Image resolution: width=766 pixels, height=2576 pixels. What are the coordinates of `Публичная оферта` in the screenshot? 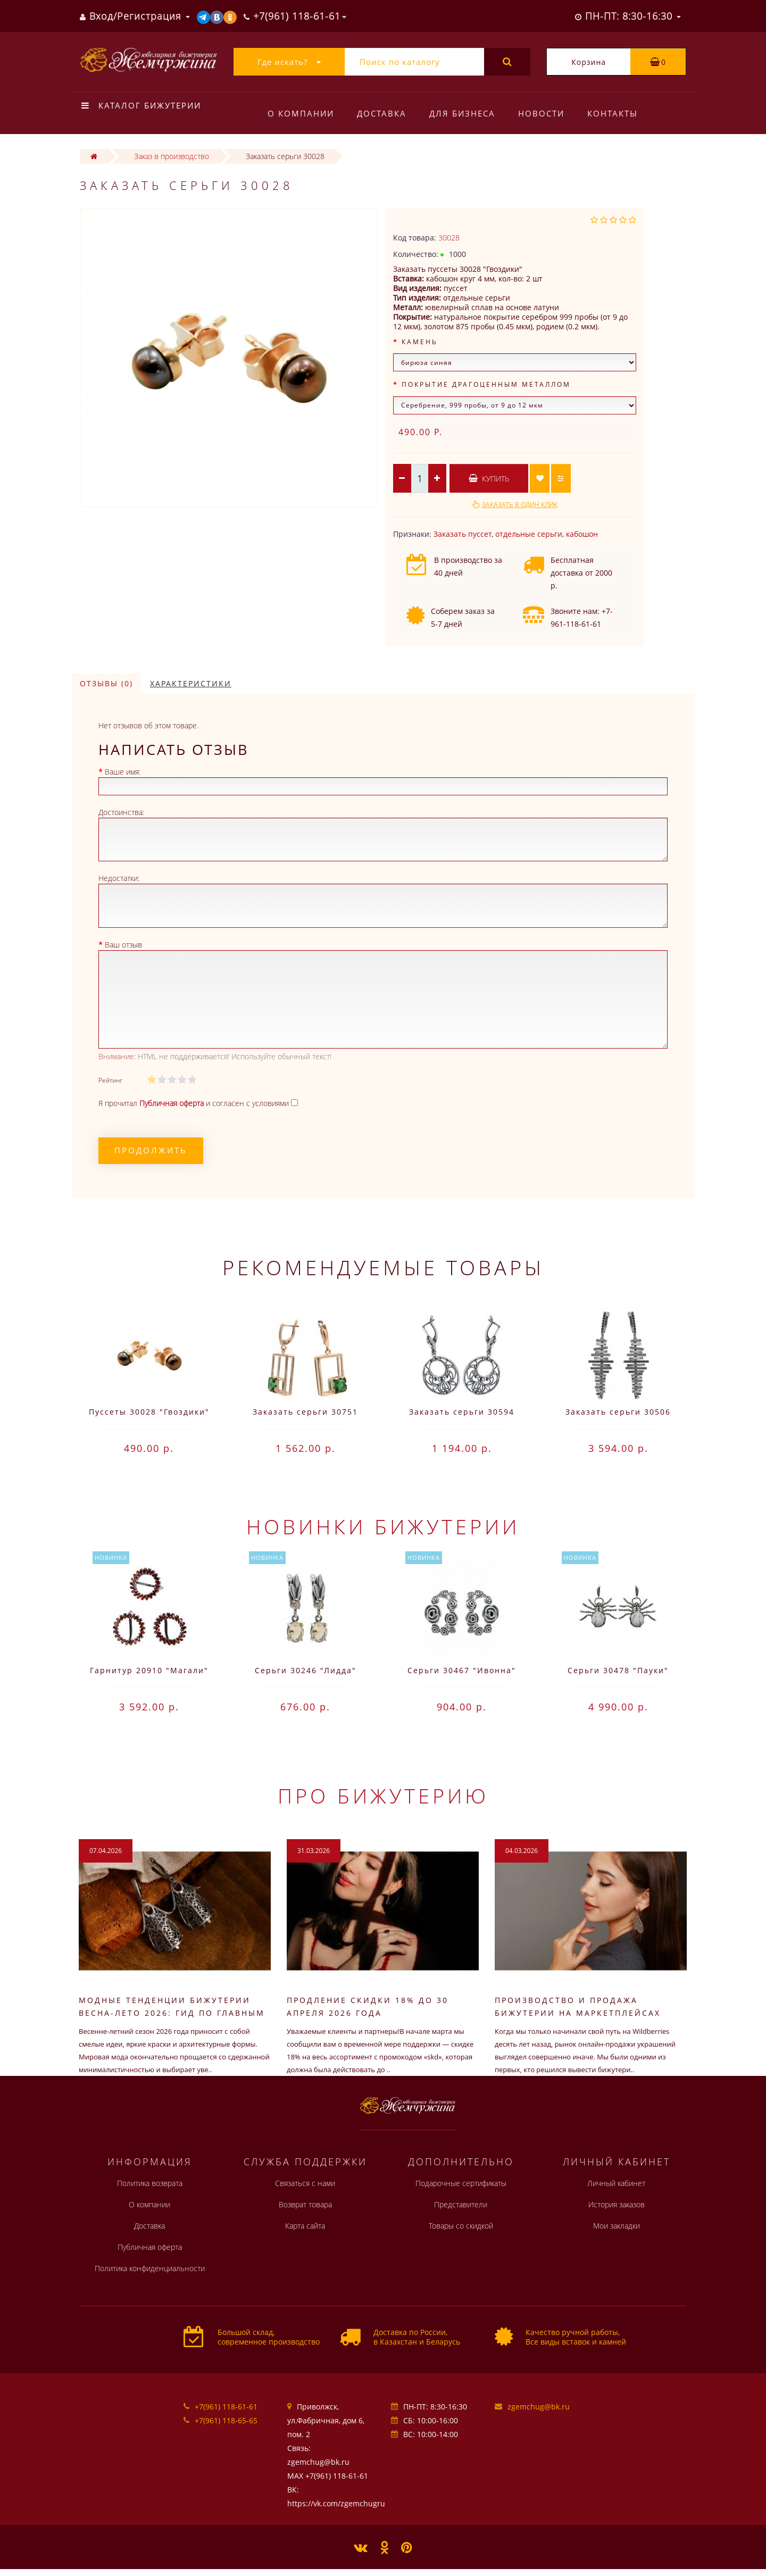 It's located at (150, 2247).